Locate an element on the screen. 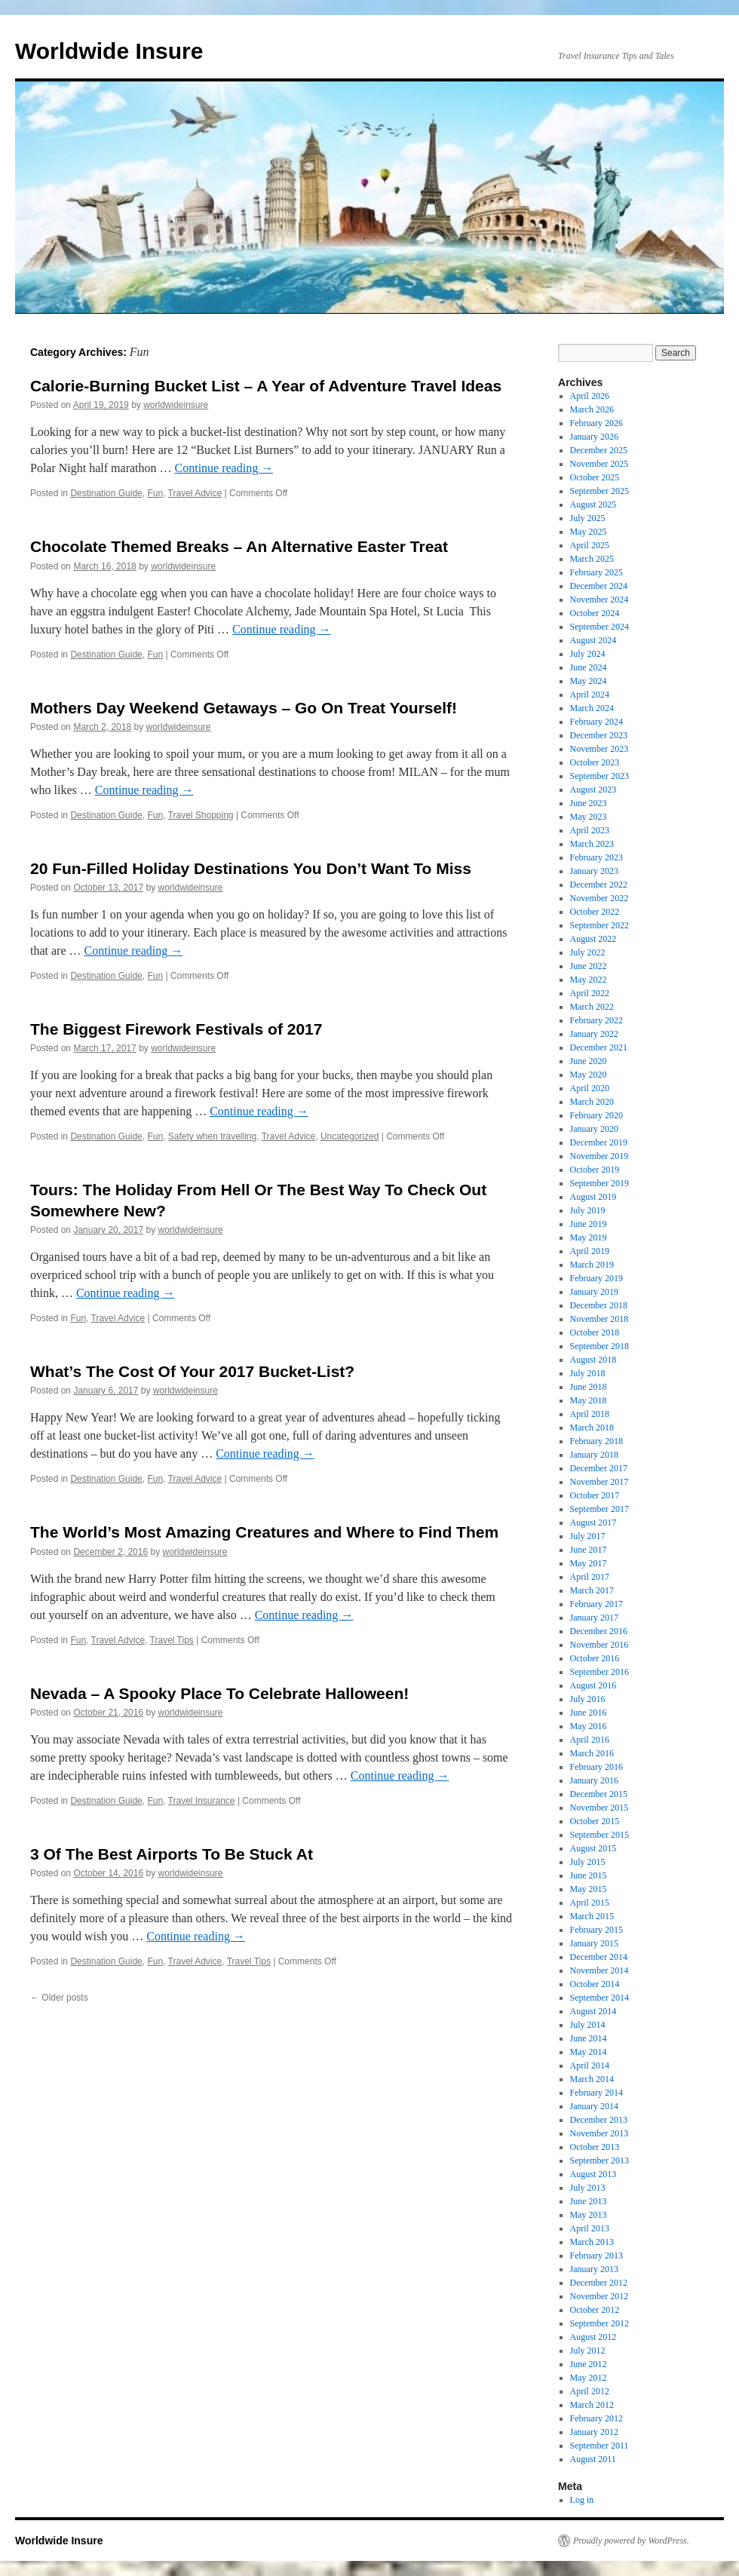 The image size is (739, 2576). August 2013 is located at coordinates (593, 2174).